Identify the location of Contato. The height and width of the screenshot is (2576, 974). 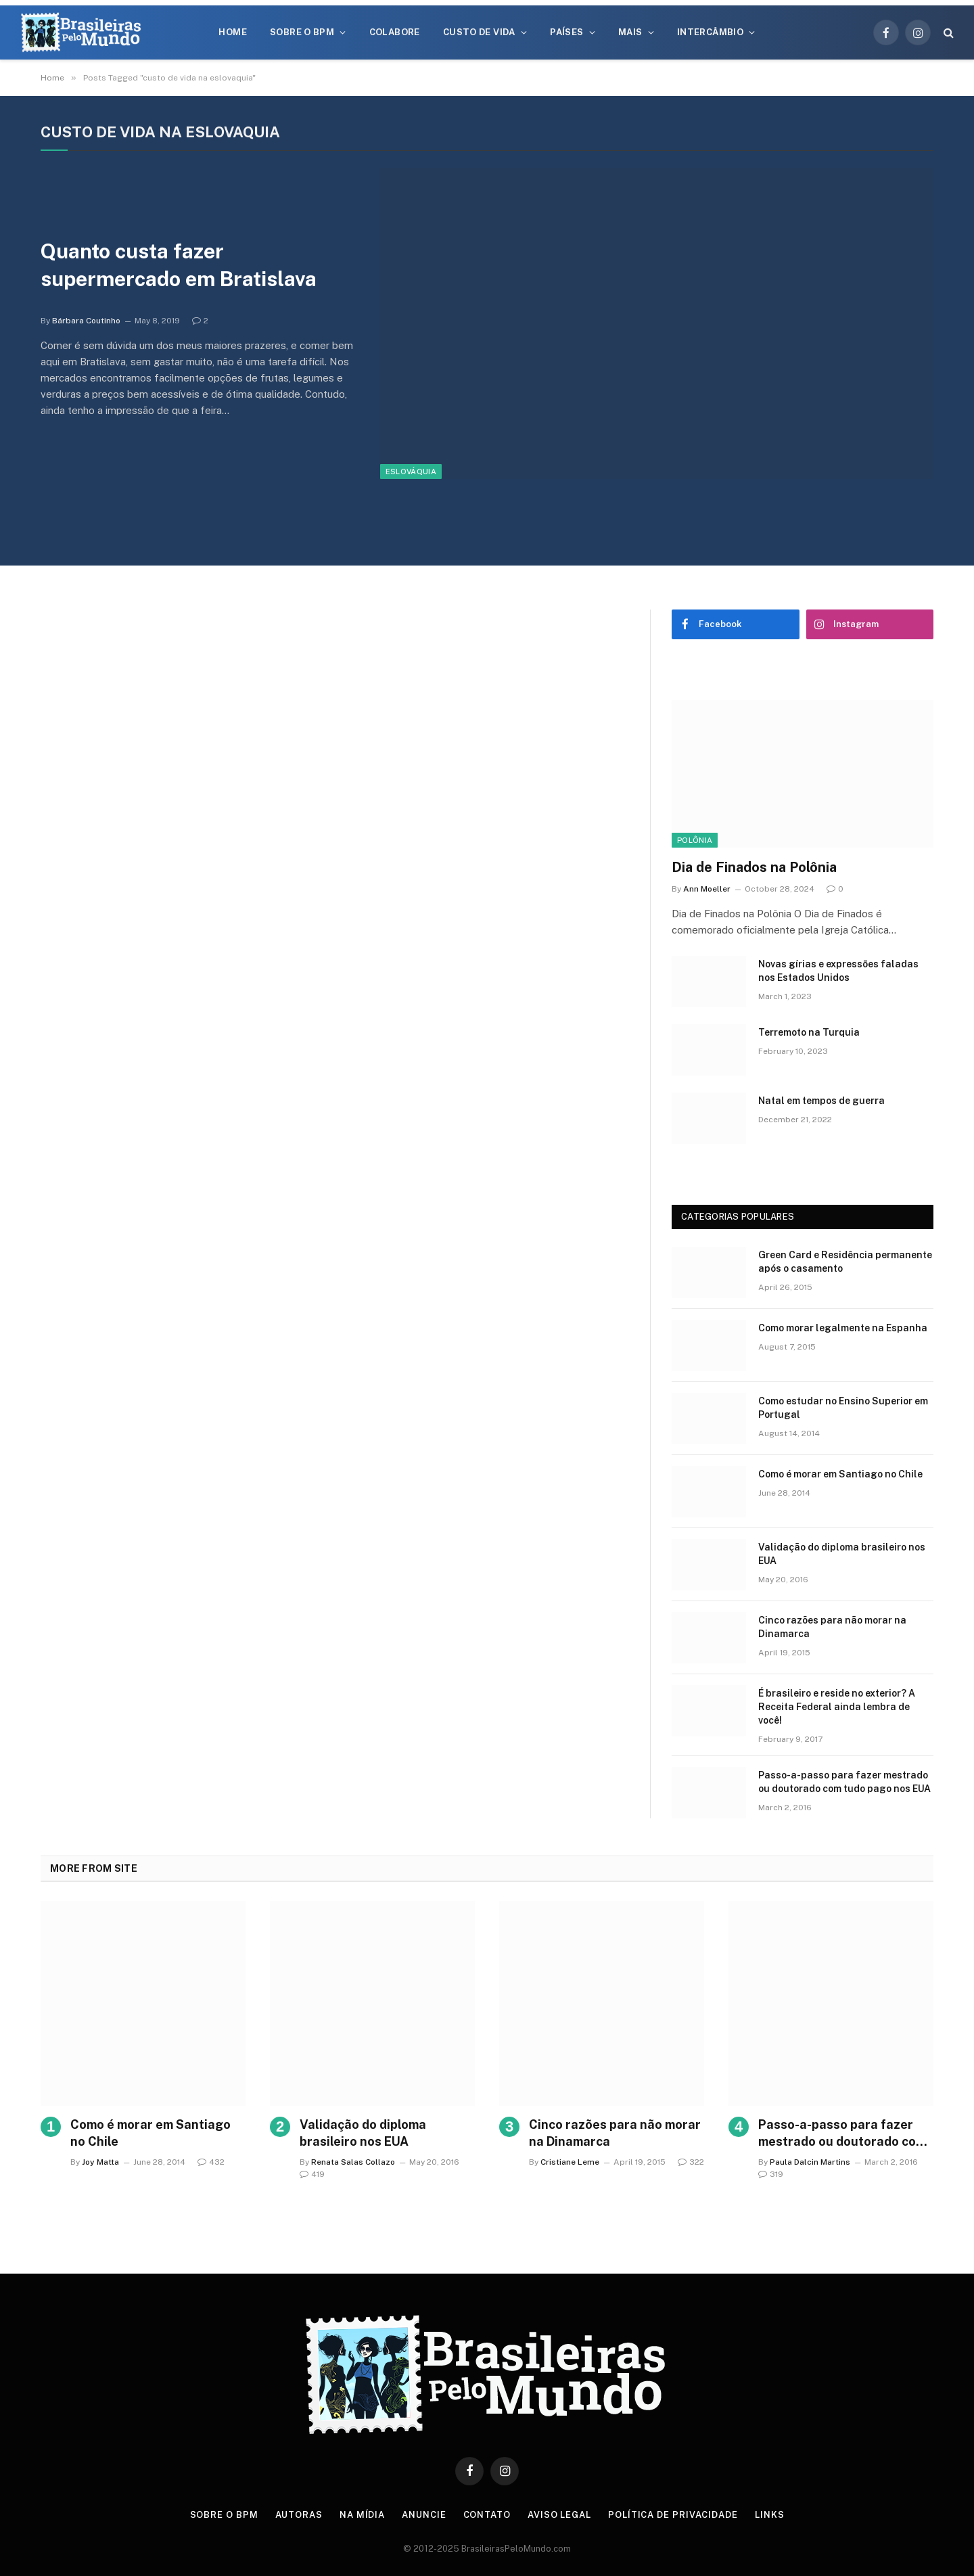
(487, 2515).